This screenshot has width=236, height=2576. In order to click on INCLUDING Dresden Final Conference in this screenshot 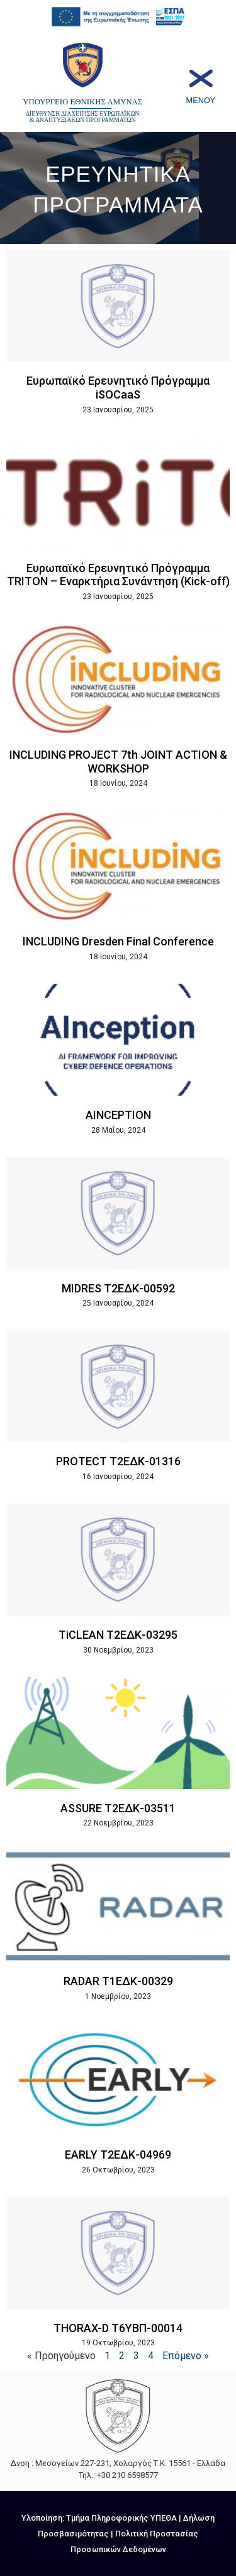, I will do `click(118, 941)`.